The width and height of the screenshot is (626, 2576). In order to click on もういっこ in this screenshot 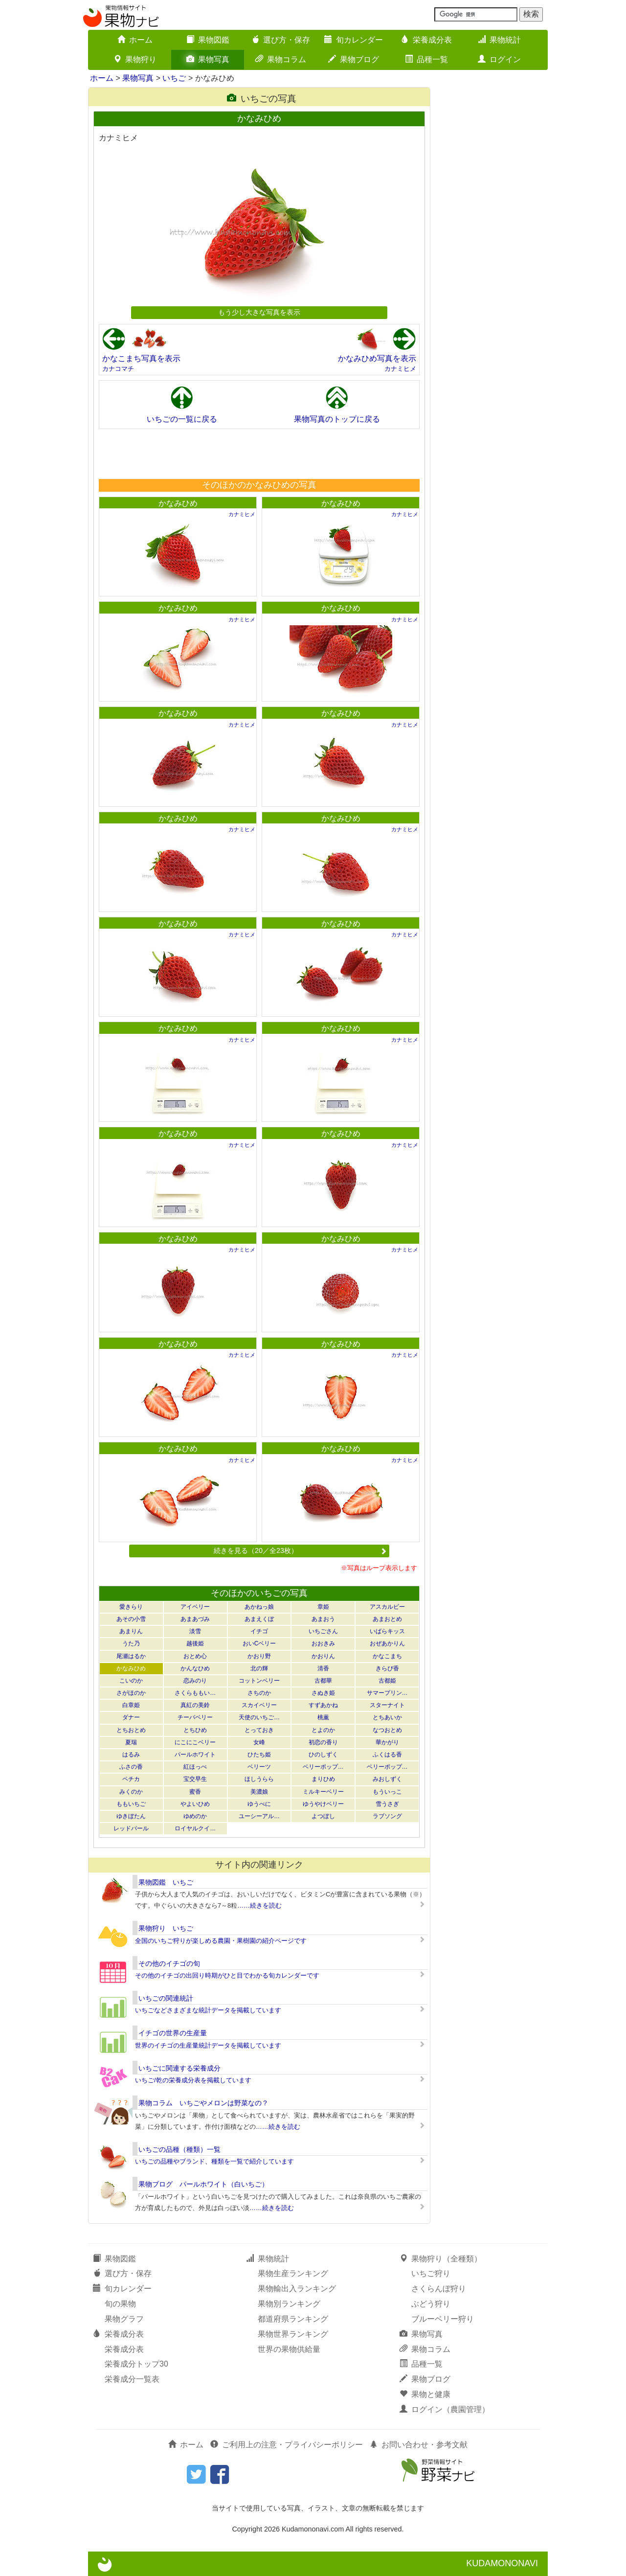, I will do `click(387, 1791)`.